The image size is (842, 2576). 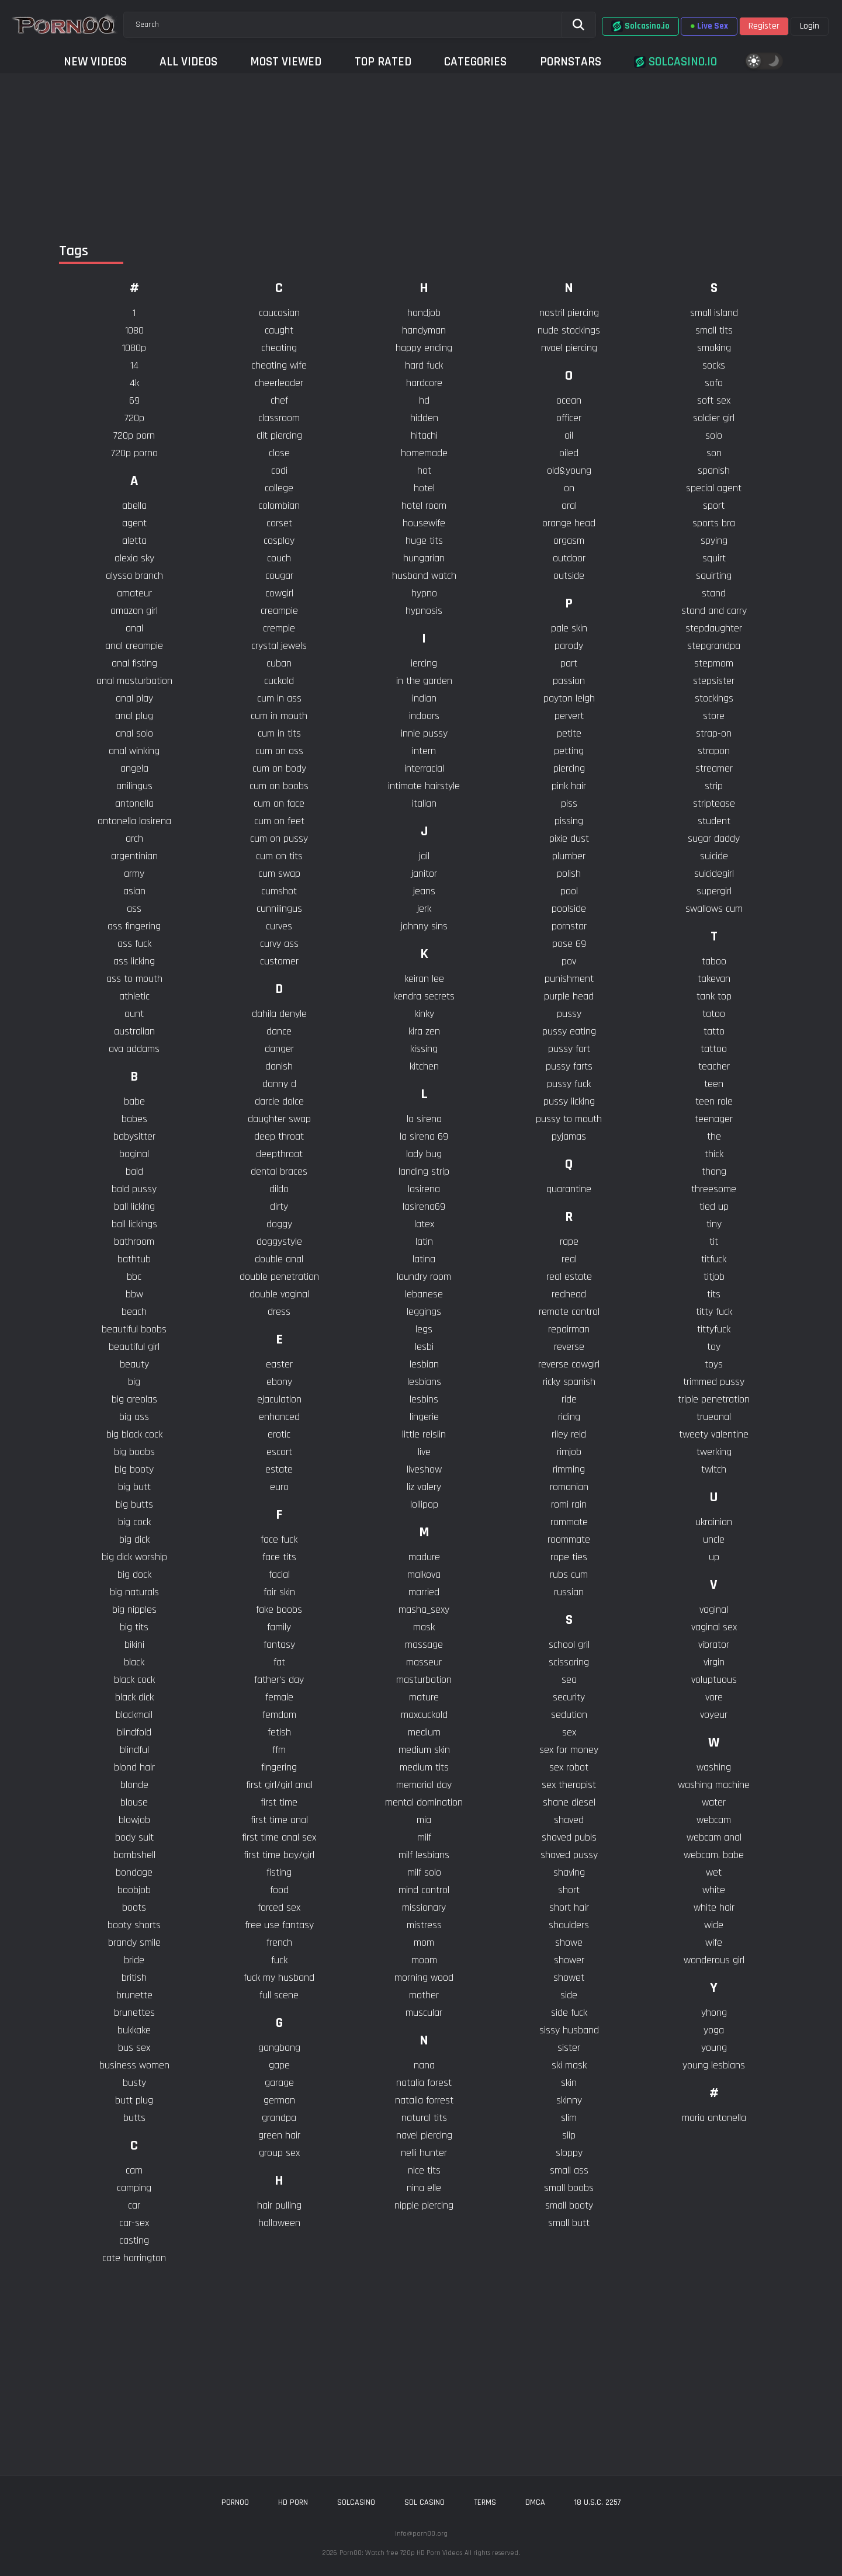 I want to click on big nipples, so click(x=134, y=1609).